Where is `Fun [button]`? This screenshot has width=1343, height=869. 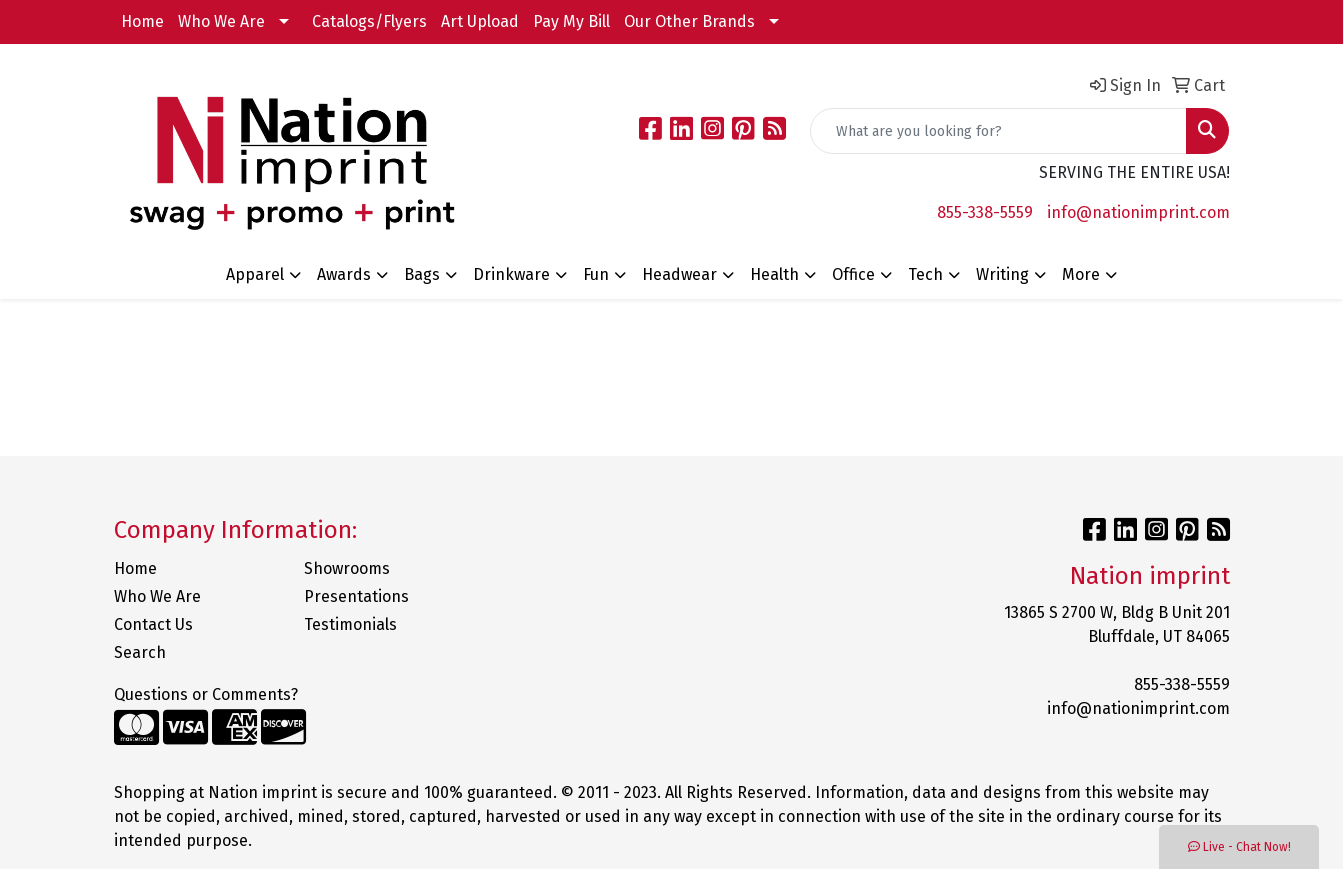 Fun [button] is located at coordinates (596, 274).